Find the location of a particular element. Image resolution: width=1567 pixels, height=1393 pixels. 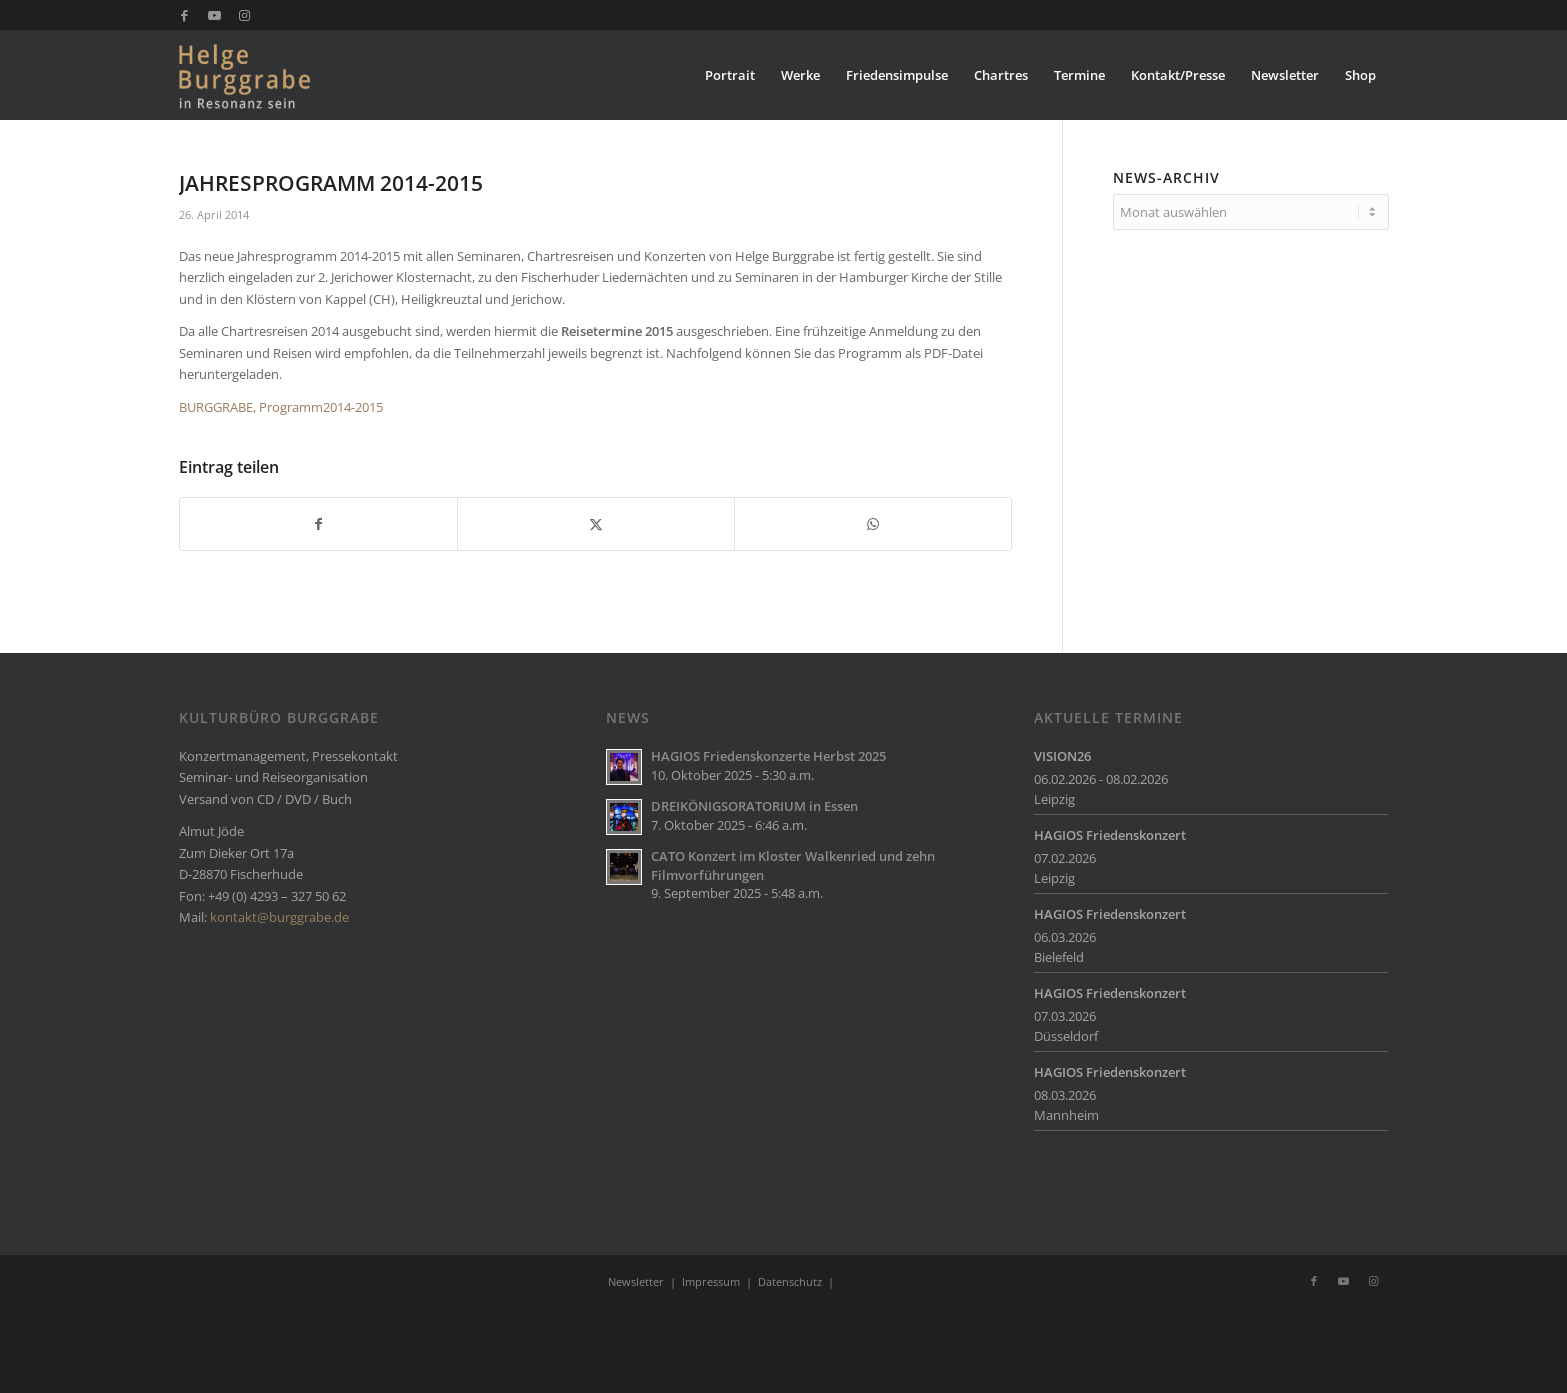

Newsletter is located at coordinates (636, 1281).